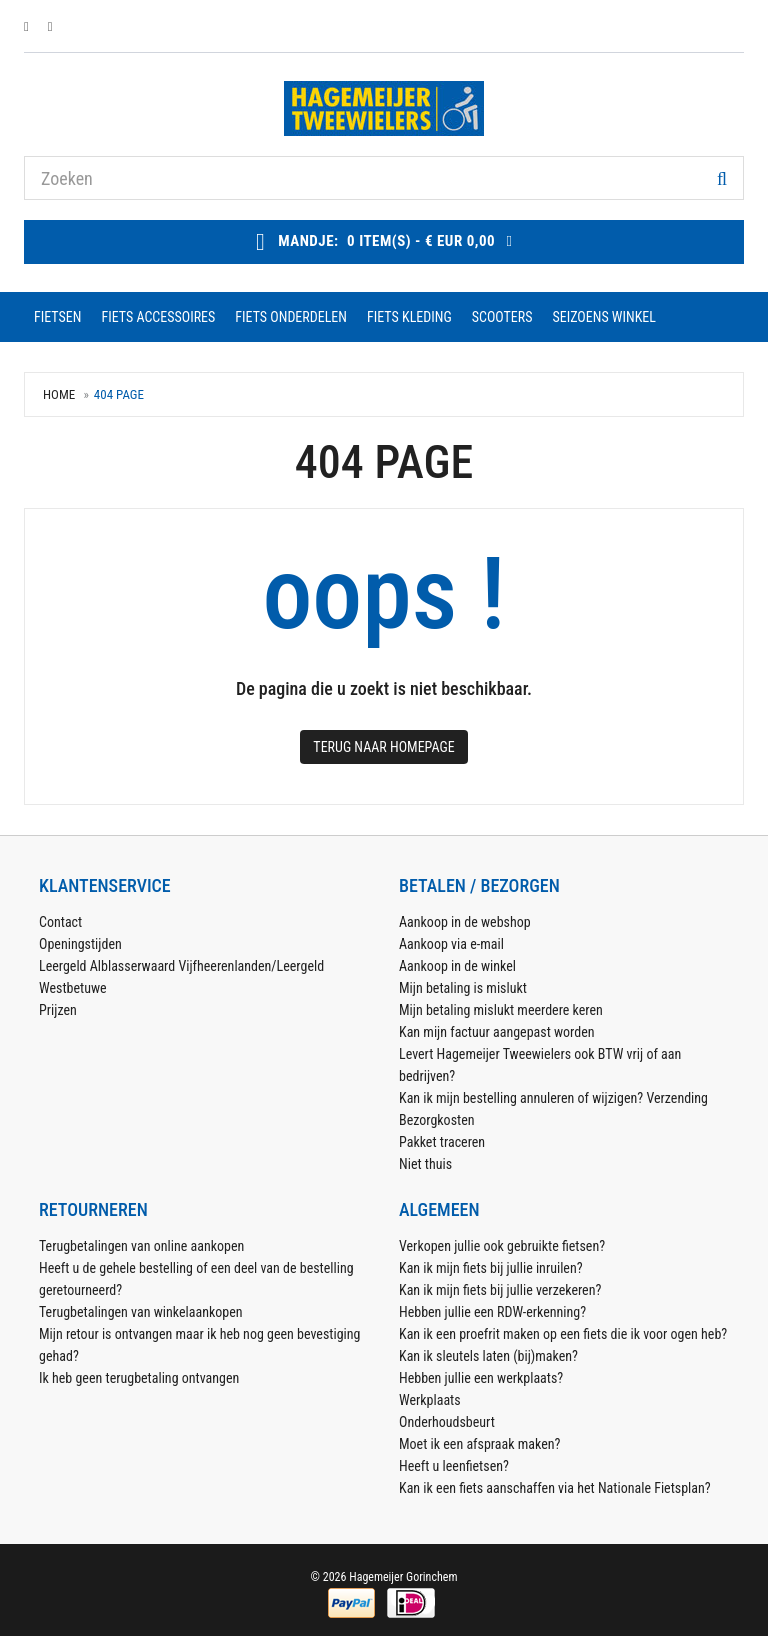 The image size is (768, 1636). I want to click on Mijn betaling is mislukt, so click(463, 988).